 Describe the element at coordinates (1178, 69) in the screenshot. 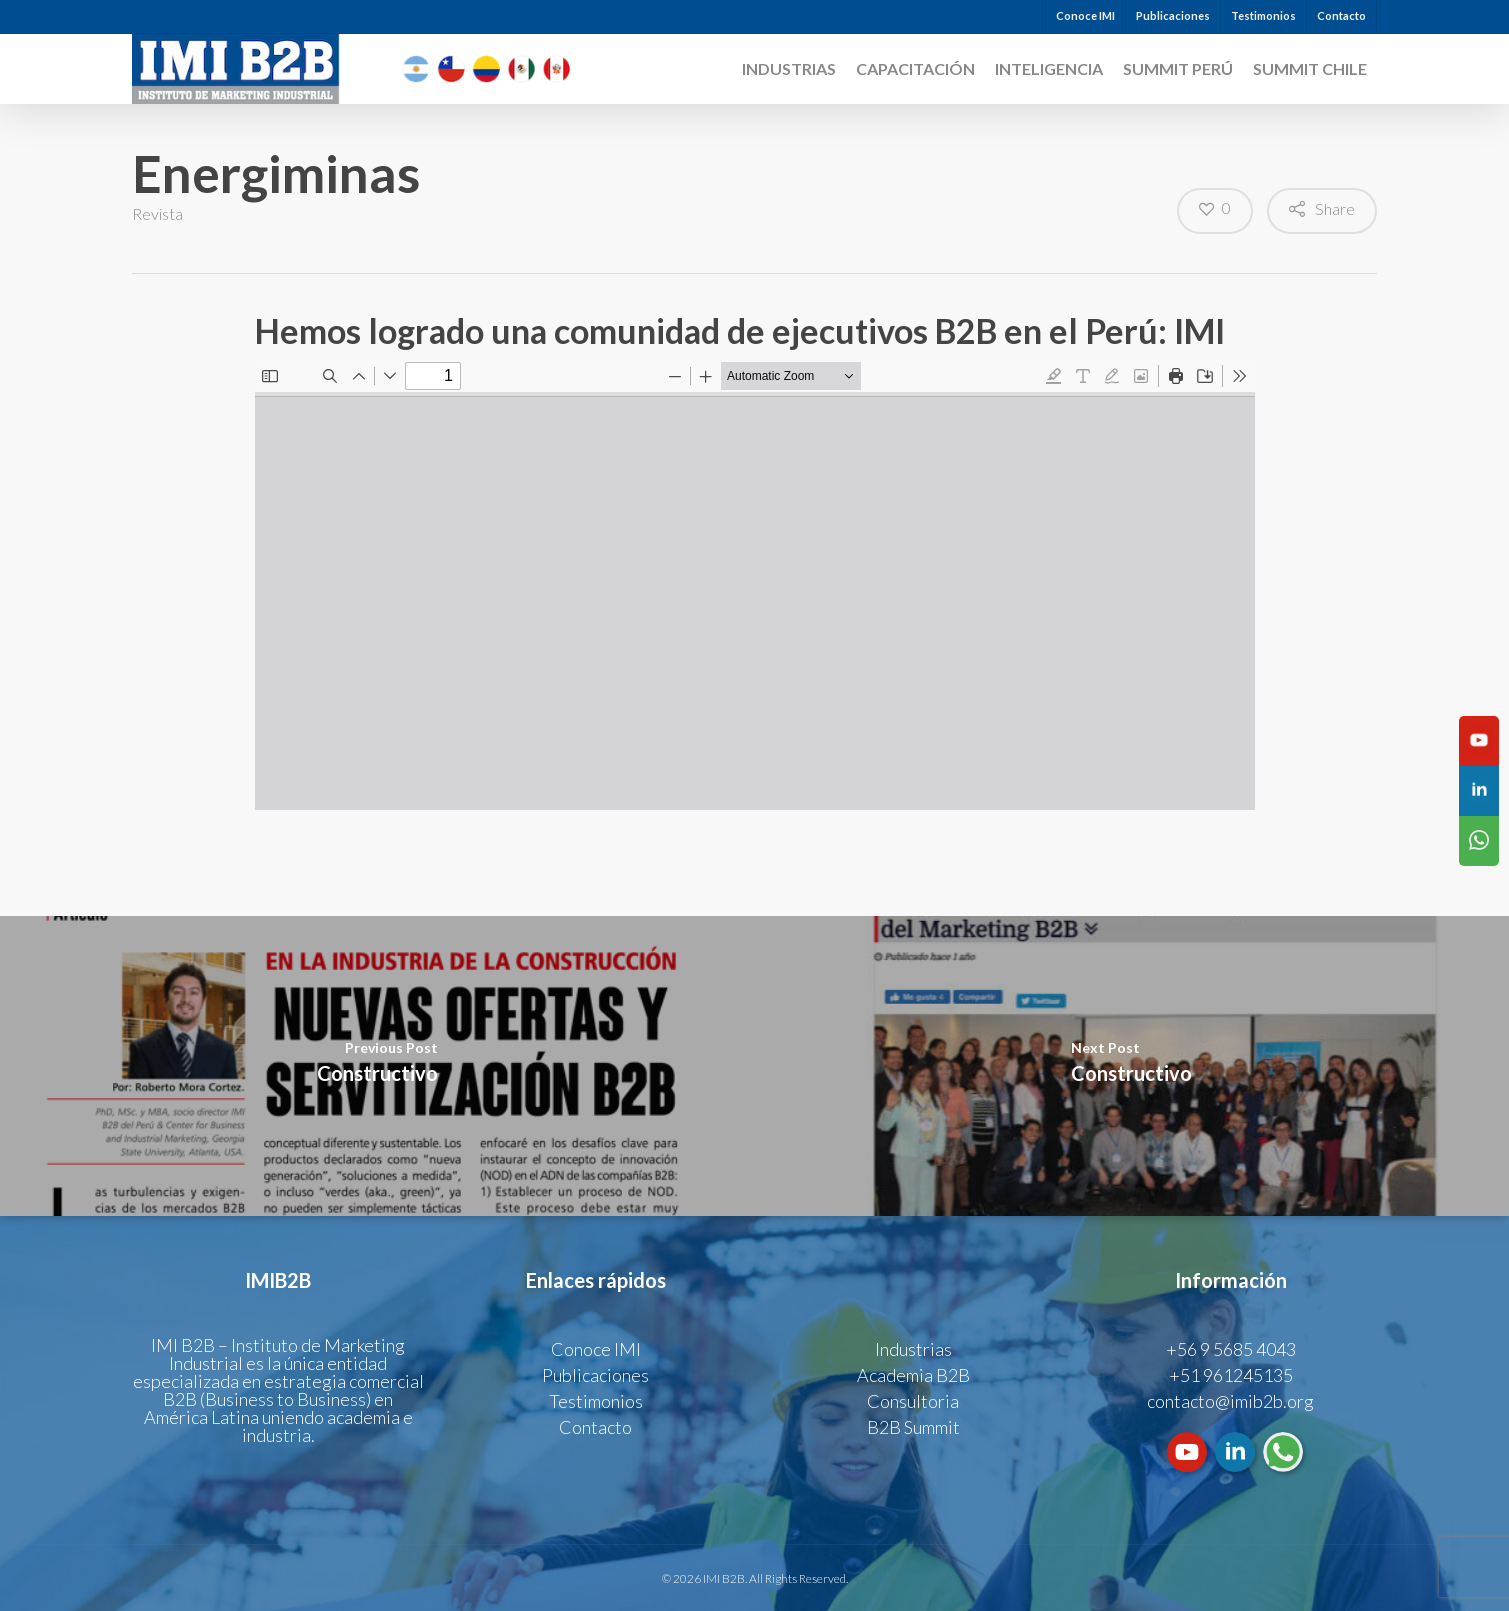

I see `SUMMIT PERÚ` at that location.